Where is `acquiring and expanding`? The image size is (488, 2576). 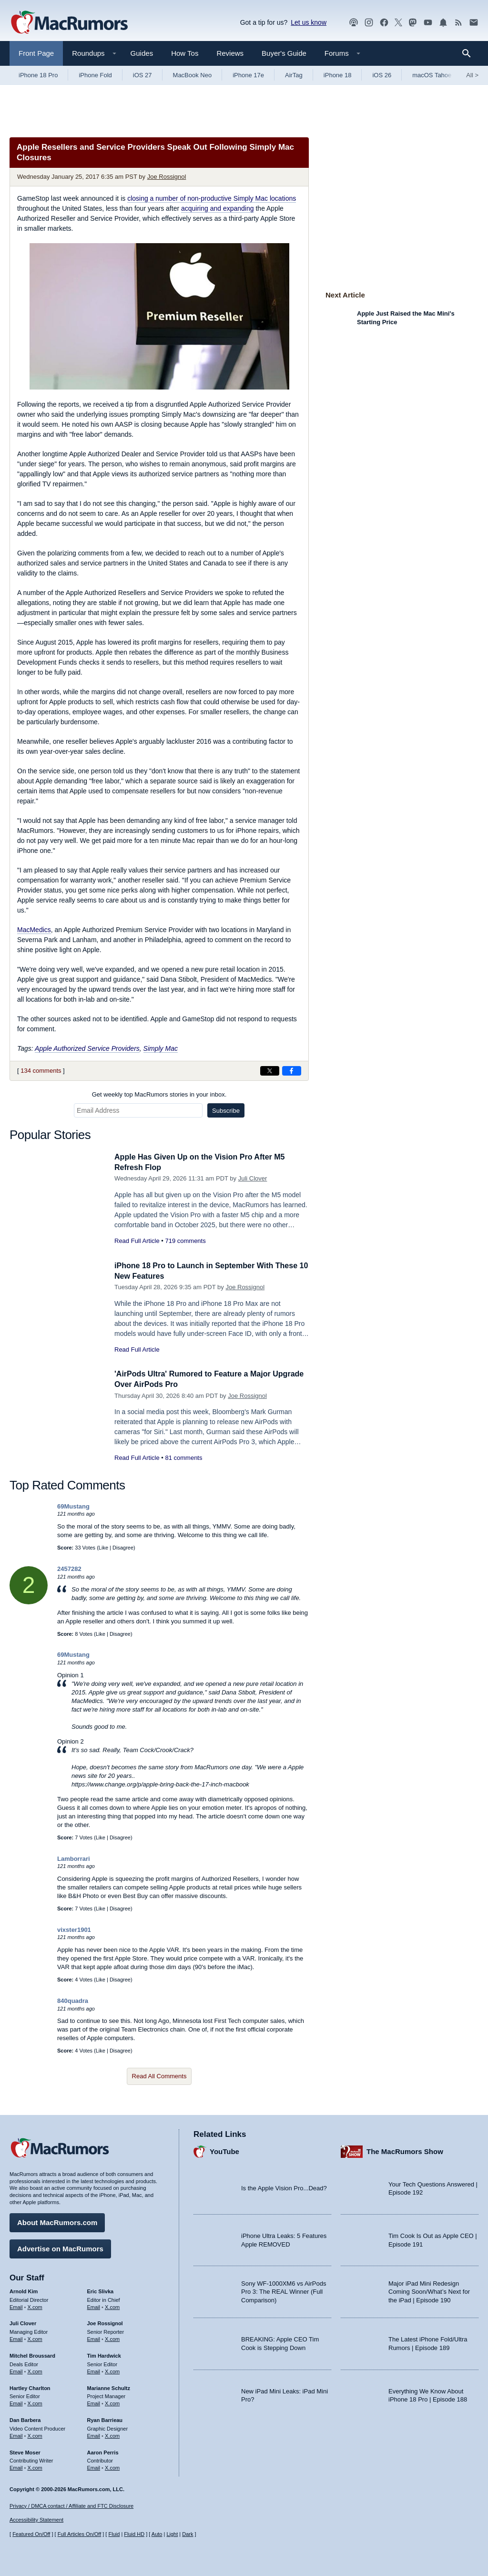 acquiring and expanding is located at coordinates (217, 208).